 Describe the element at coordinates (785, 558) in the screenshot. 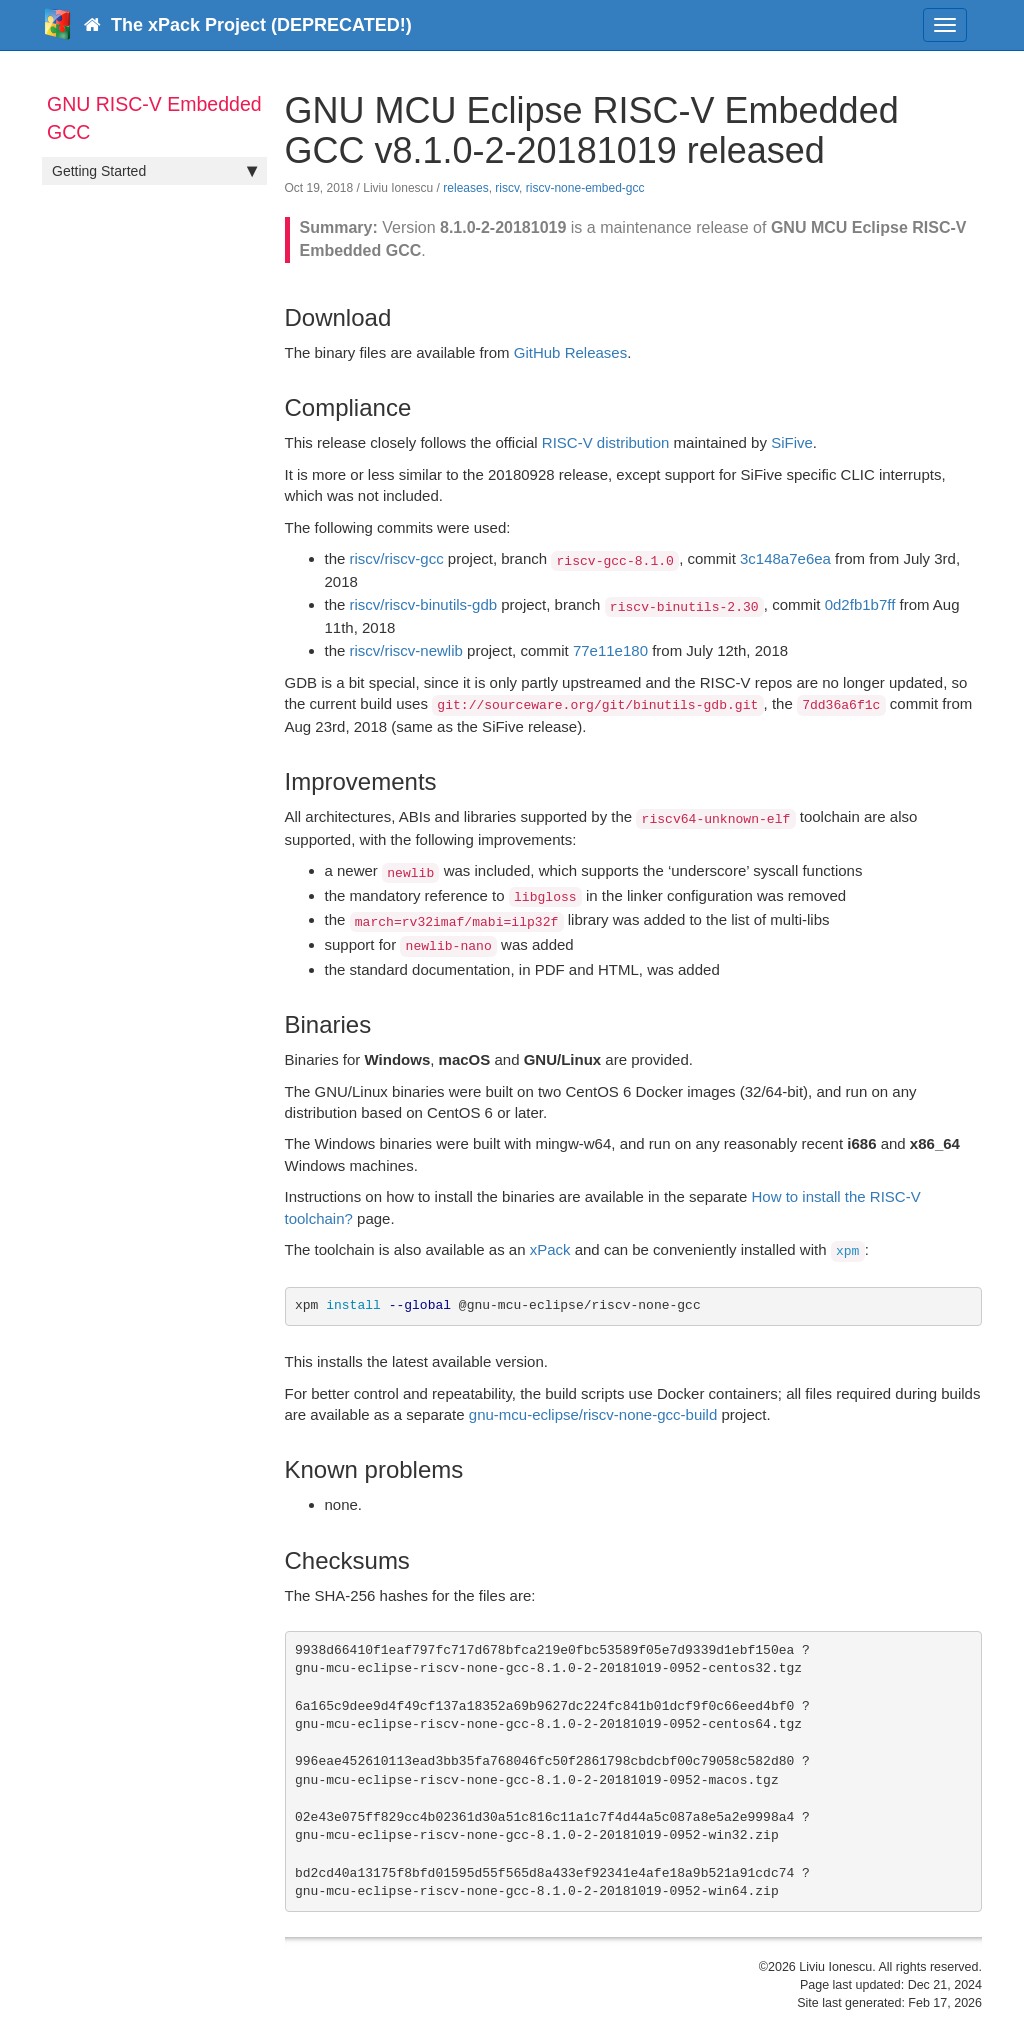

I see `3c148a7e6ea` at that location.